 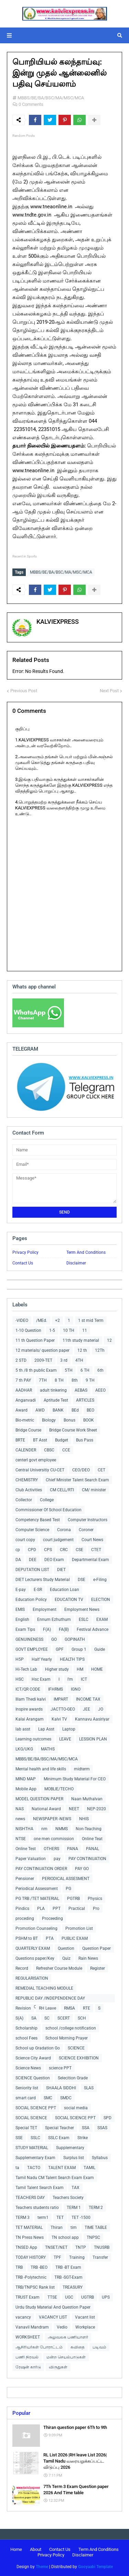 I want to click on PGTRB, so click(x=73, y=1898).